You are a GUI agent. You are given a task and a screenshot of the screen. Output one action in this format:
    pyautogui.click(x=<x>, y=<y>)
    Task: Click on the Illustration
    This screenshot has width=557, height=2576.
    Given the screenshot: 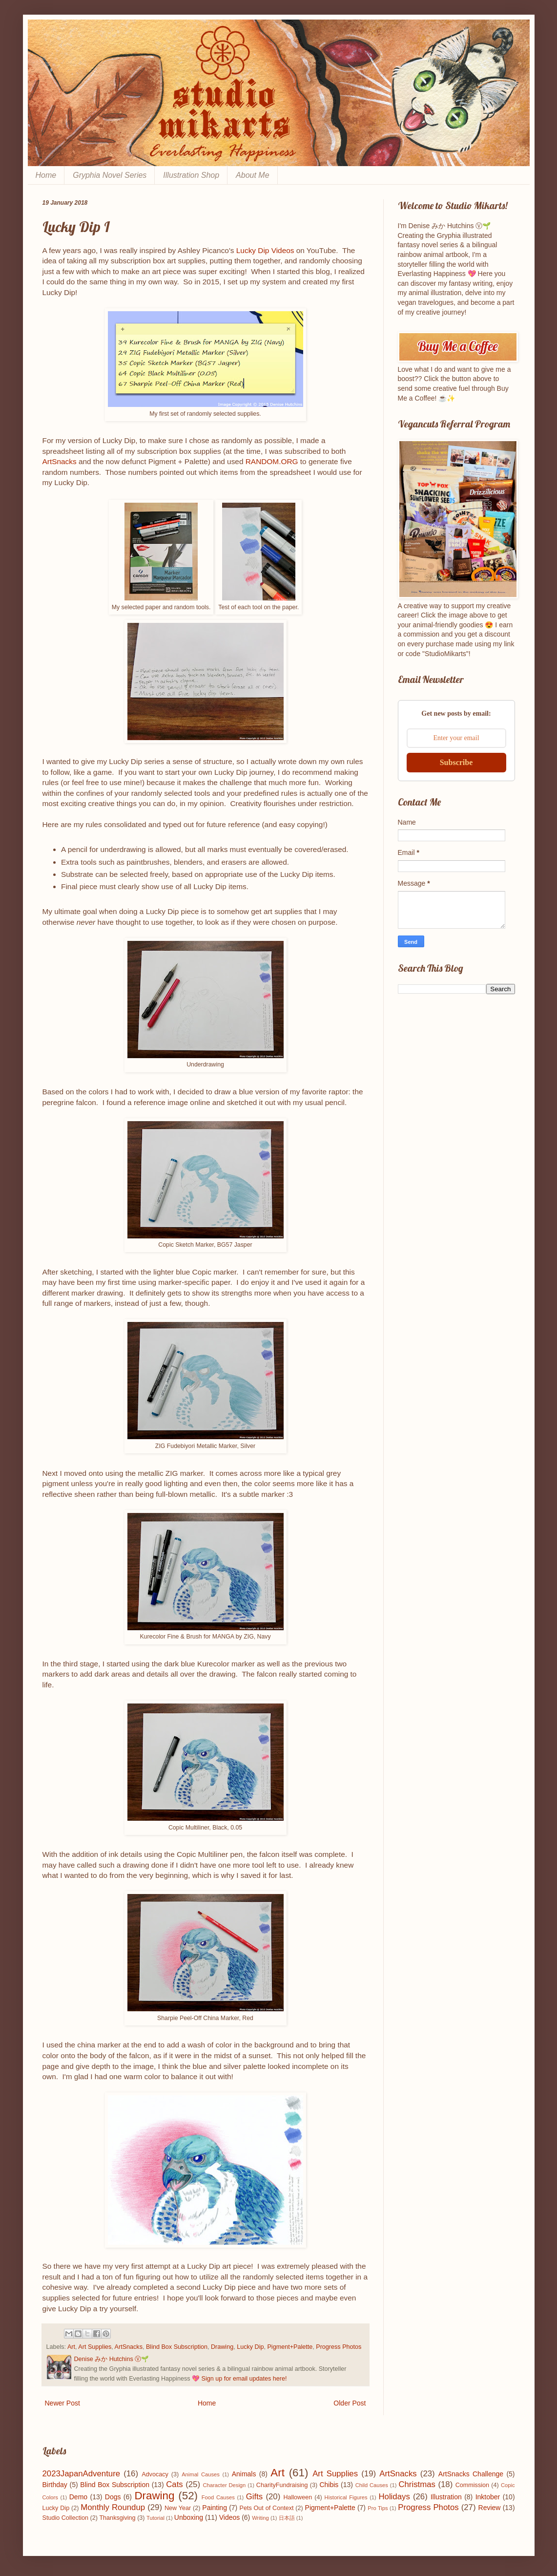 What is the action you would take?
    pyautogui.click(x=446, y=2497)
    